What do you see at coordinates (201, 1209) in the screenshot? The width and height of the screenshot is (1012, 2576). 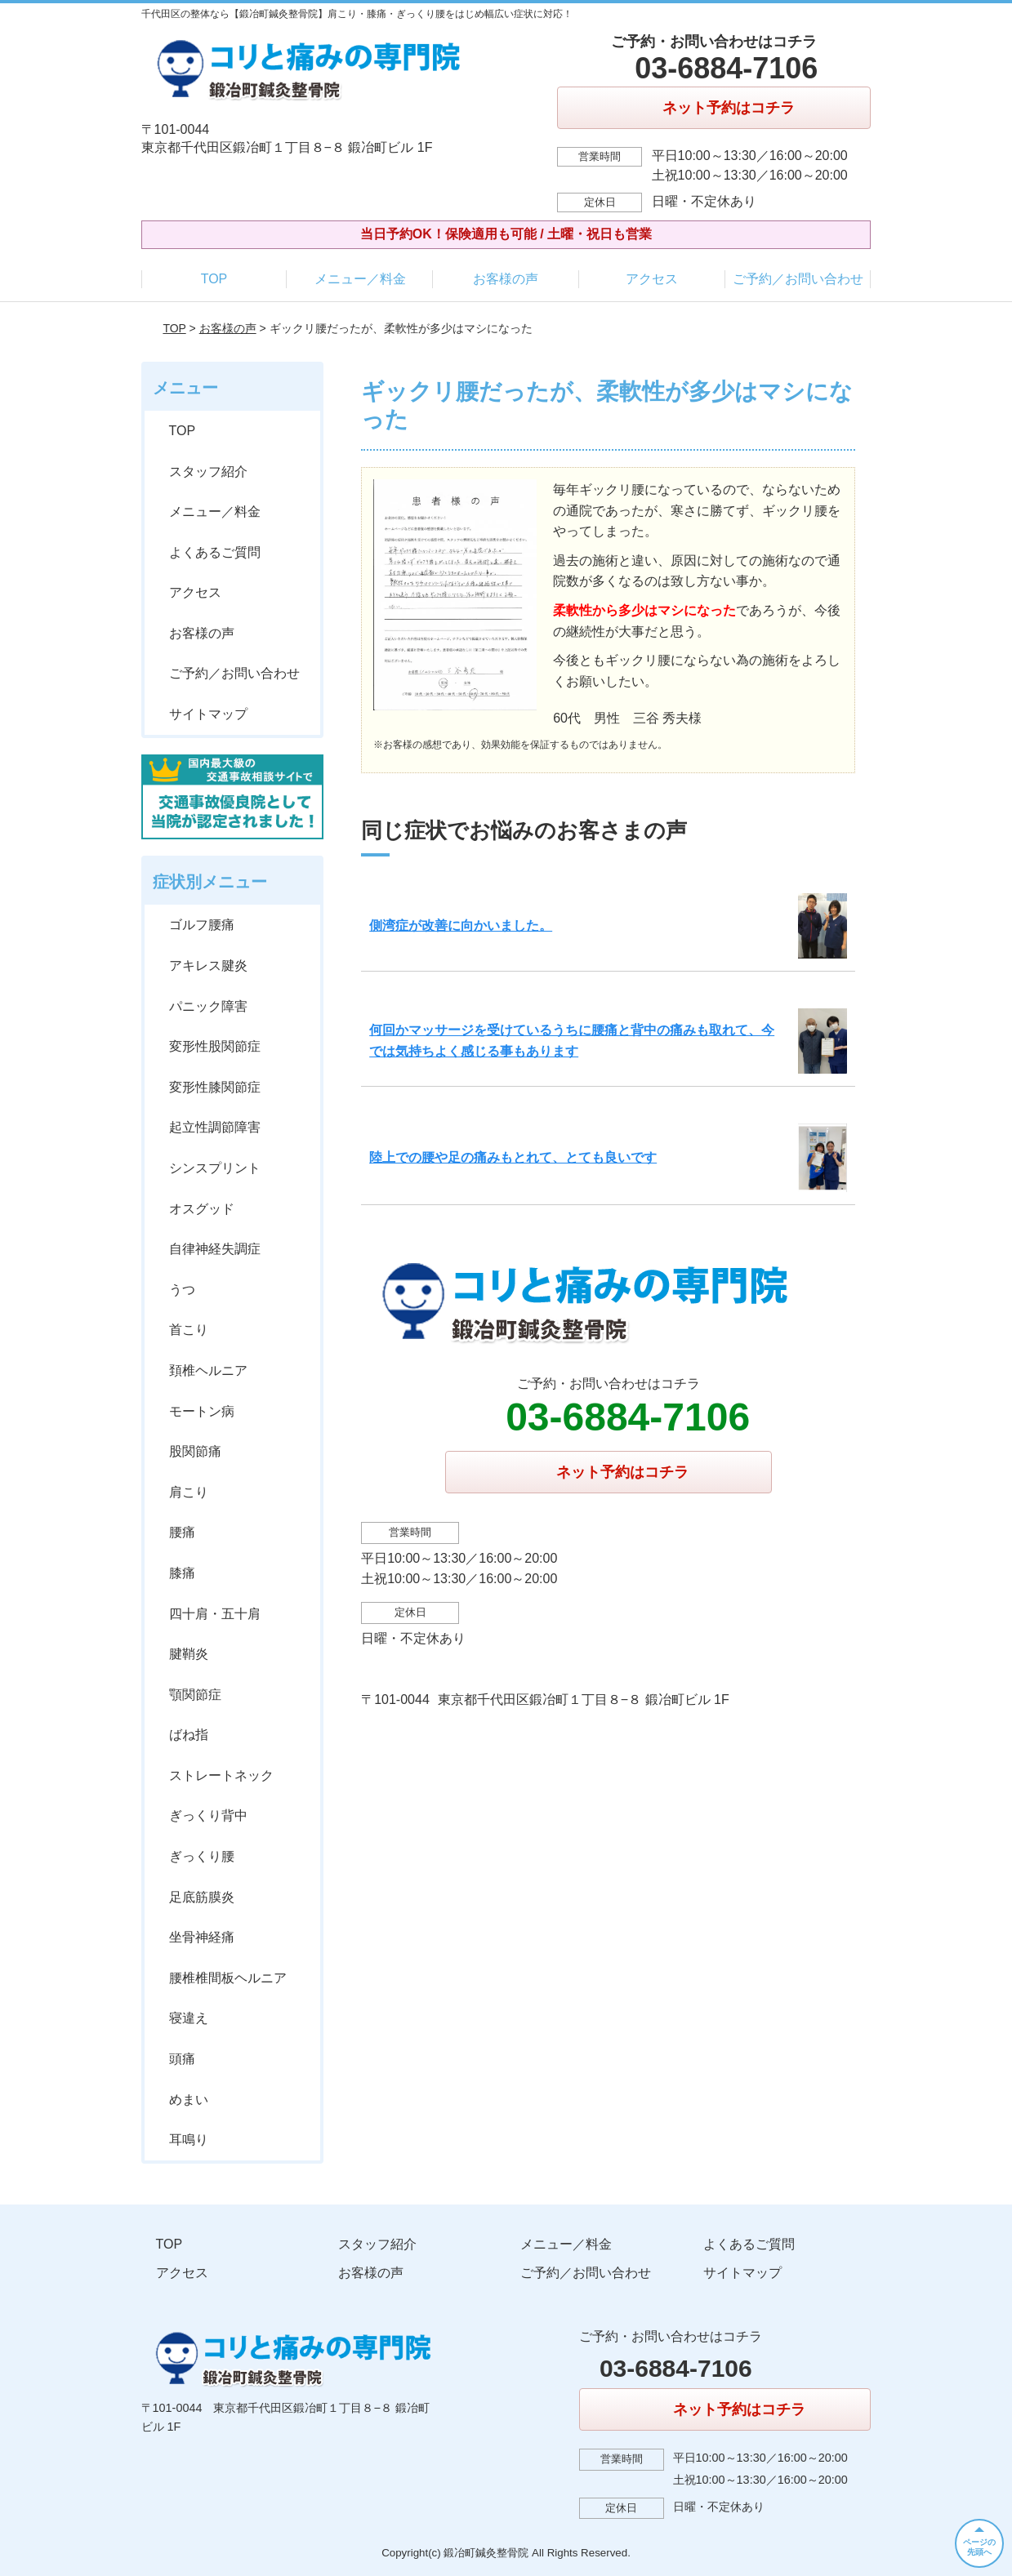 I see `オスグッド` at bounding box center [201, 1209].